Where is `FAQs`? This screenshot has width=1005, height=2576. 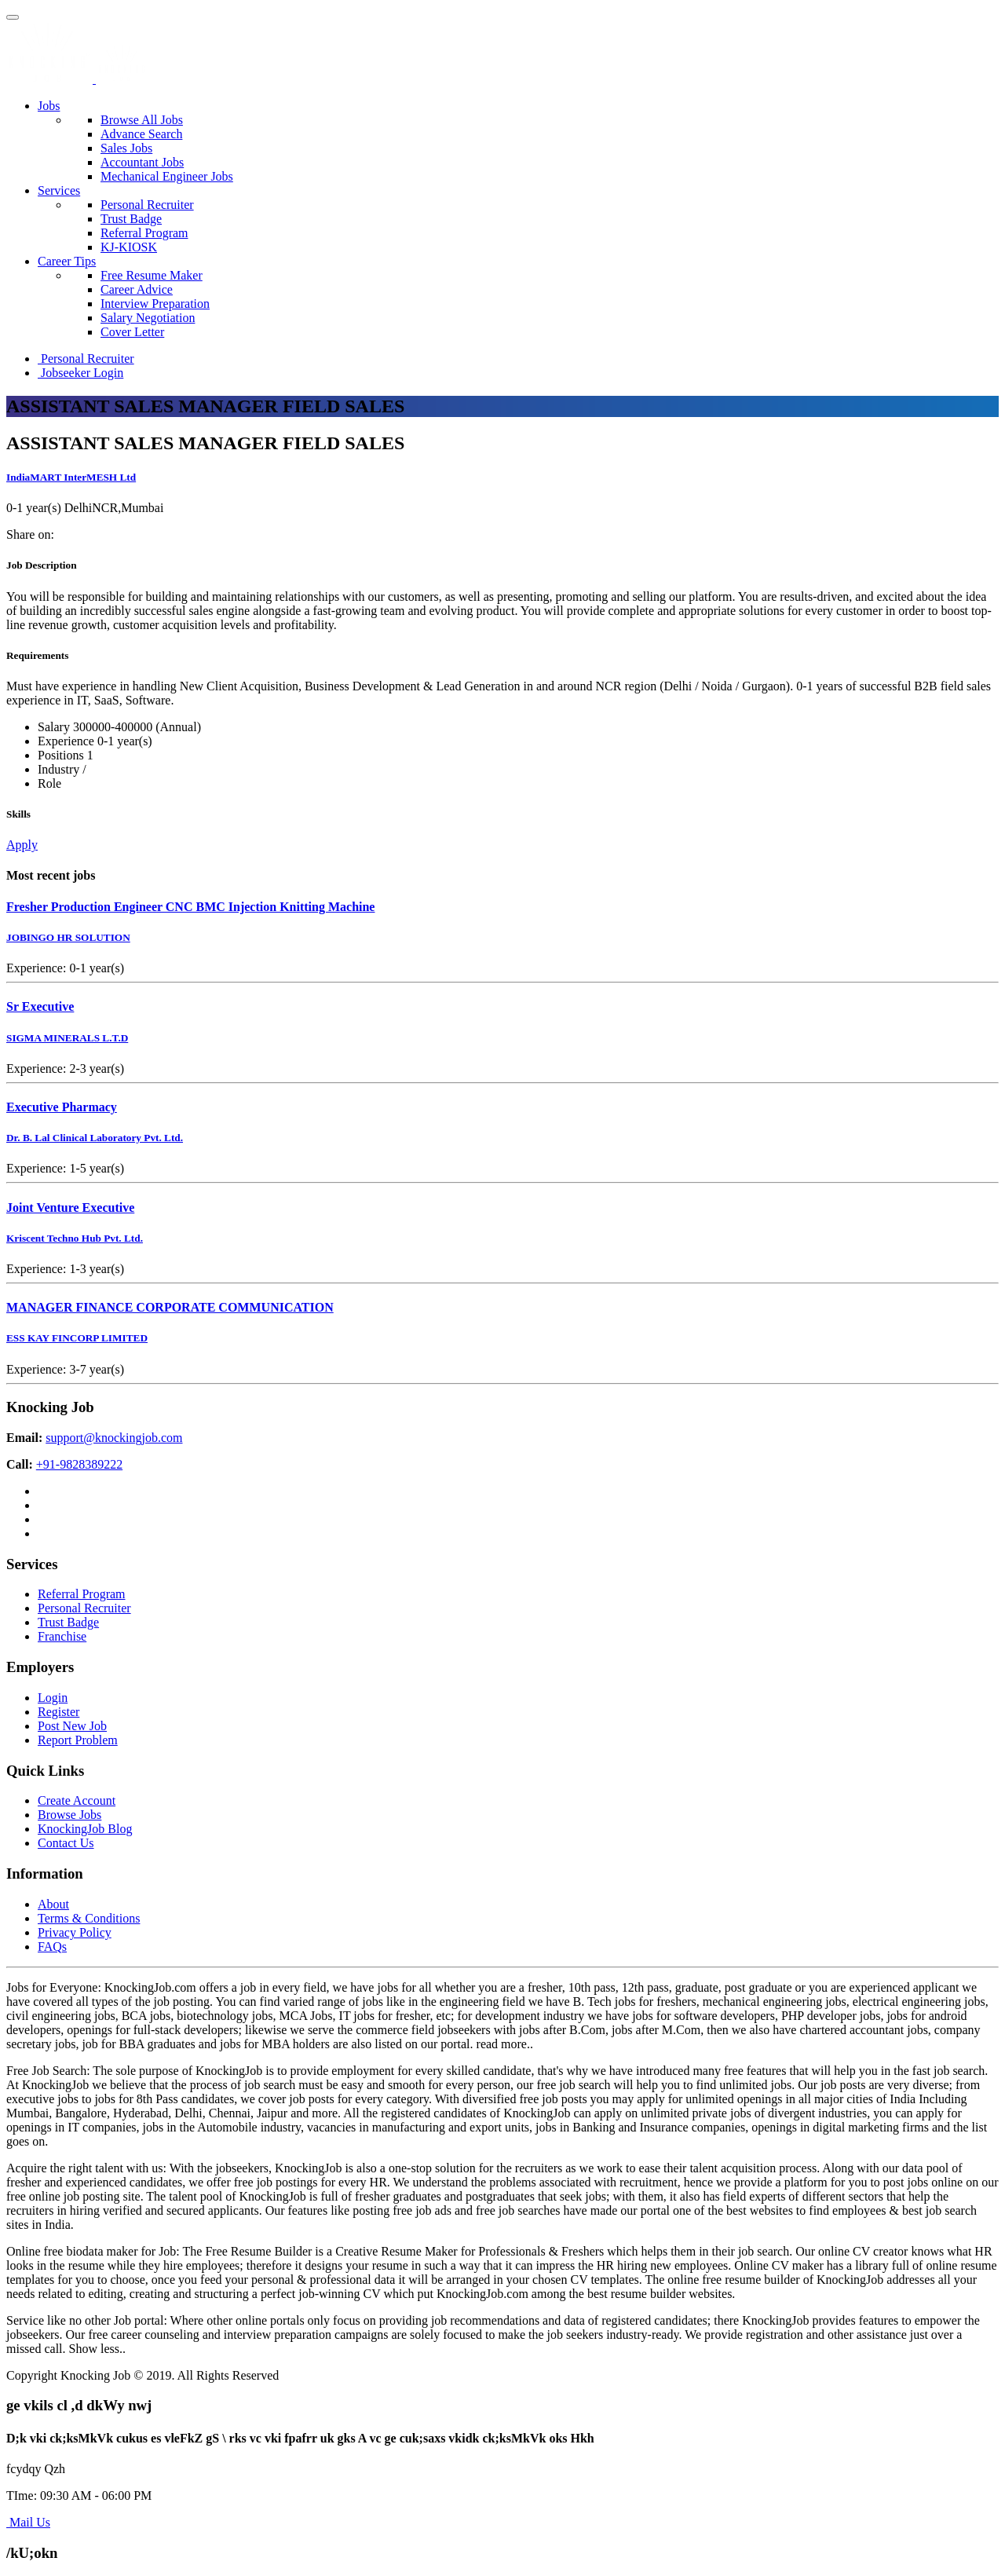 FAQs is located at coordinates (52, 1946).